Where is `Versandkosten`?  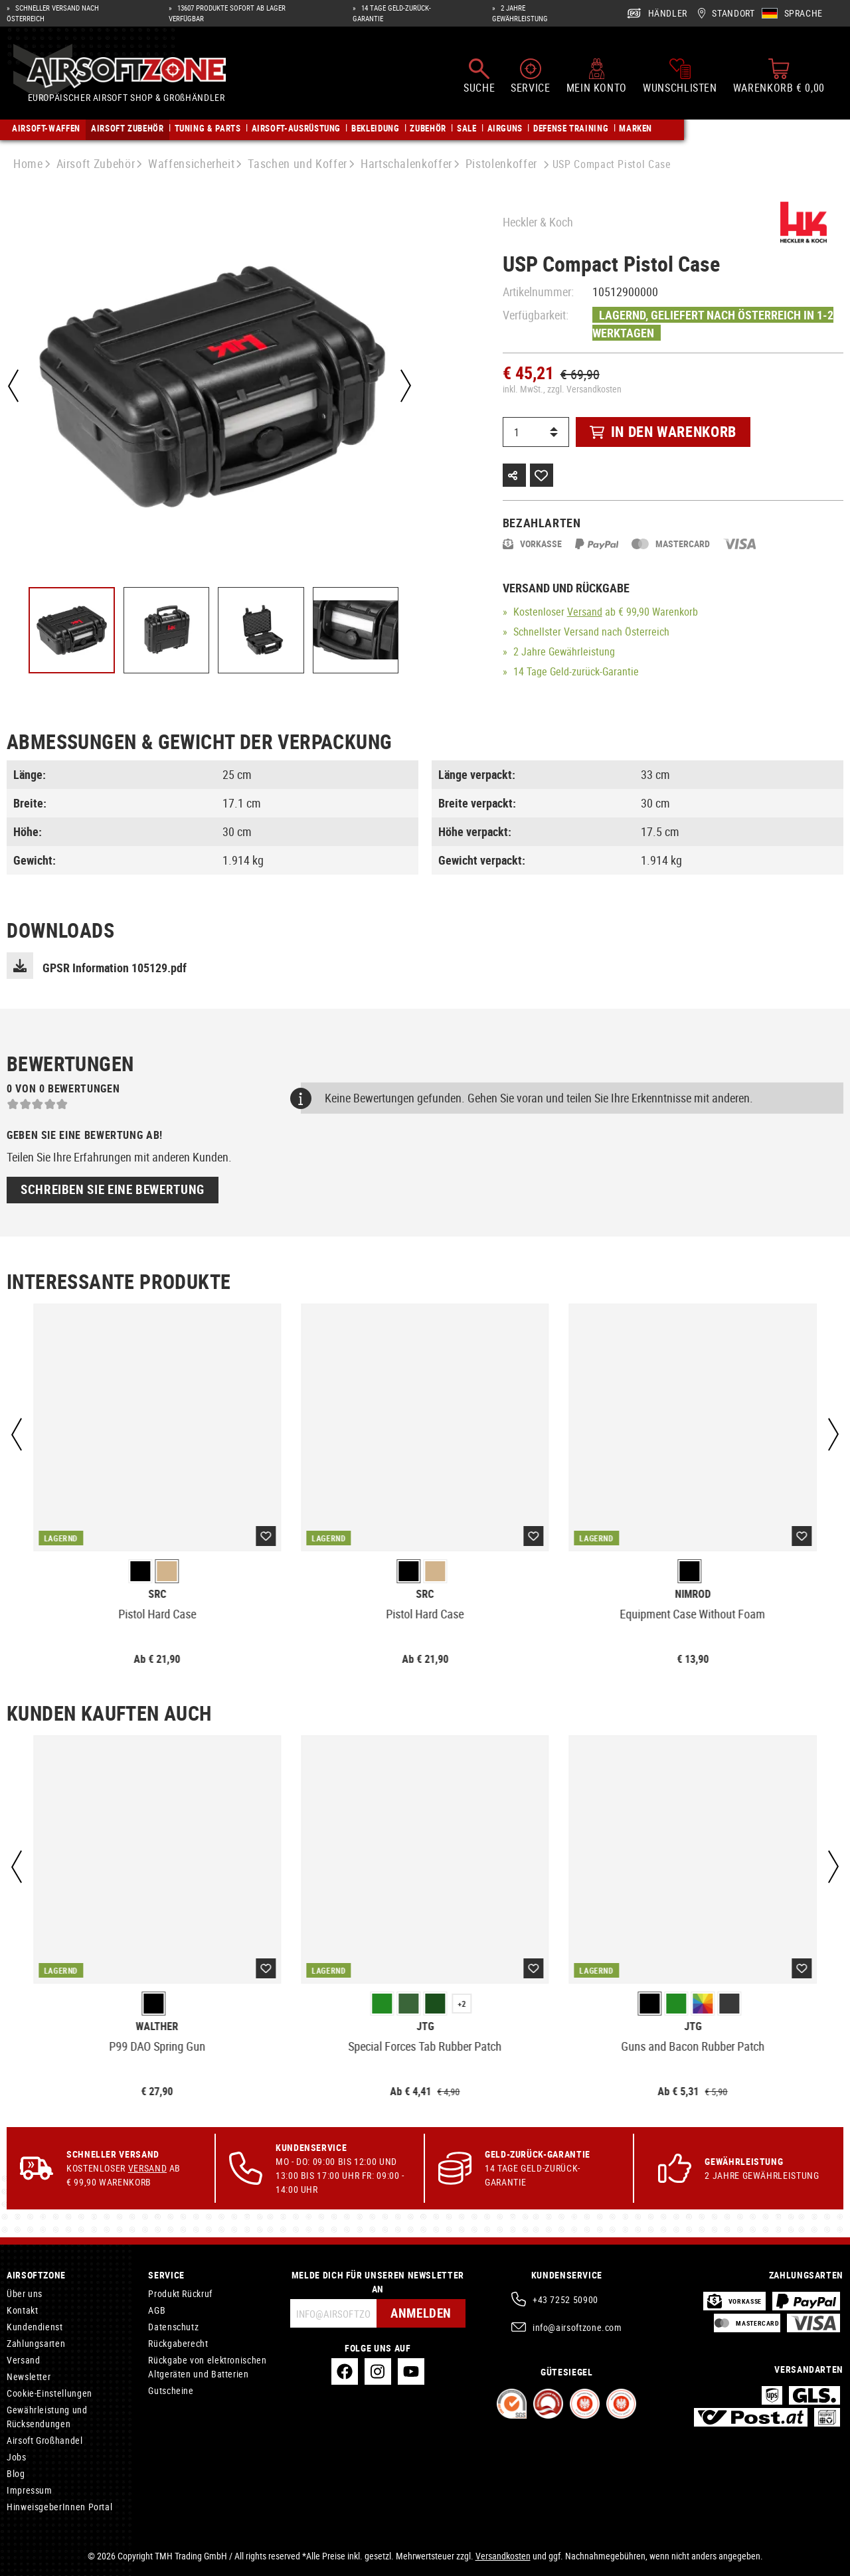
Versandkosten is located at coordinates (503, 2555).